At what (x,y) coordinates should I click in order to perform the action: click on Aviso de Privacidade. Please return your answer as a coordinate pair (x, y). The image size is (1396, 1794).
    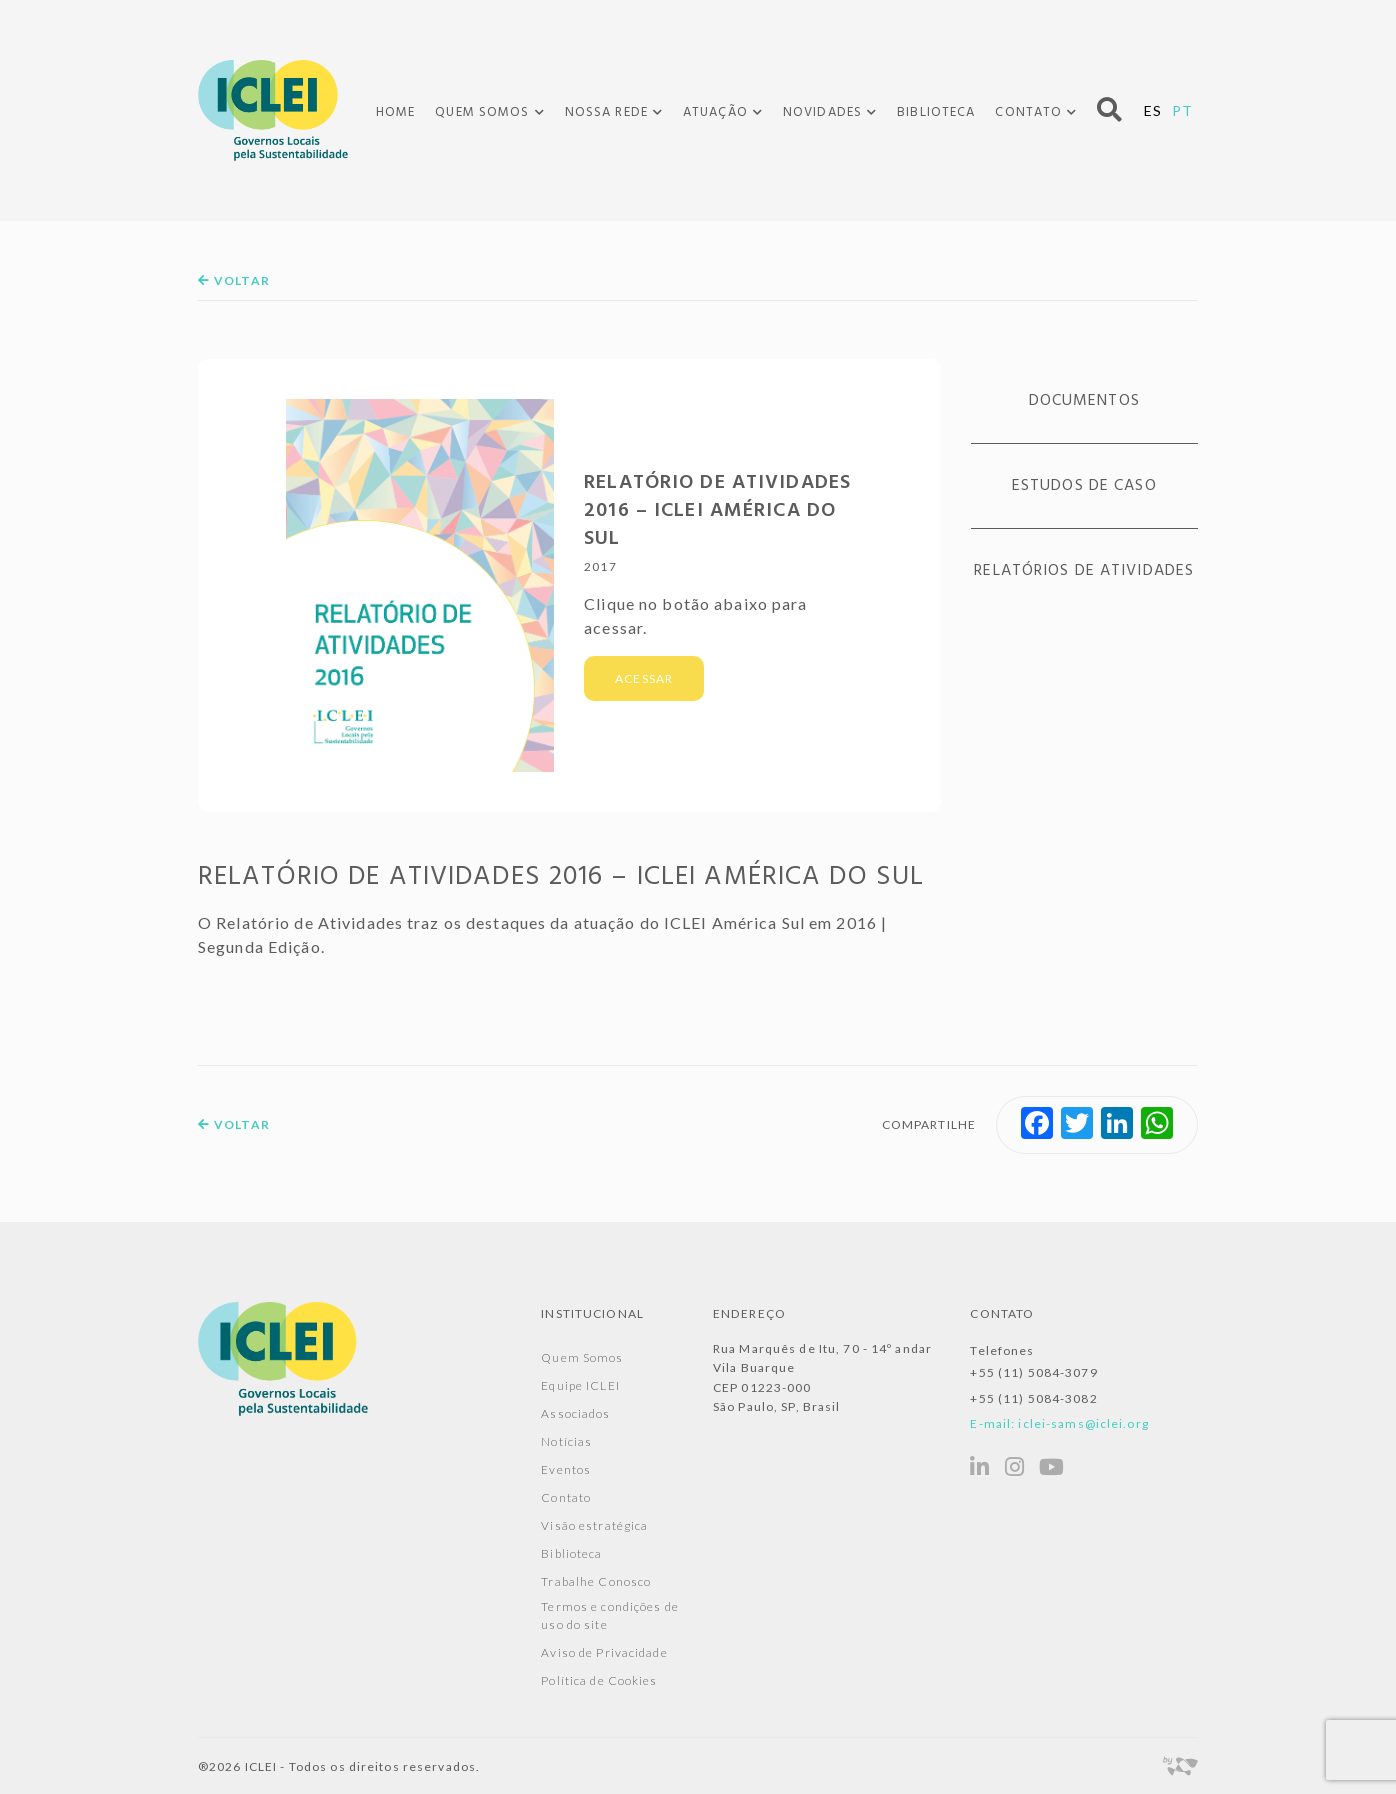
    Looking at the image, I should click on (604, 1652).